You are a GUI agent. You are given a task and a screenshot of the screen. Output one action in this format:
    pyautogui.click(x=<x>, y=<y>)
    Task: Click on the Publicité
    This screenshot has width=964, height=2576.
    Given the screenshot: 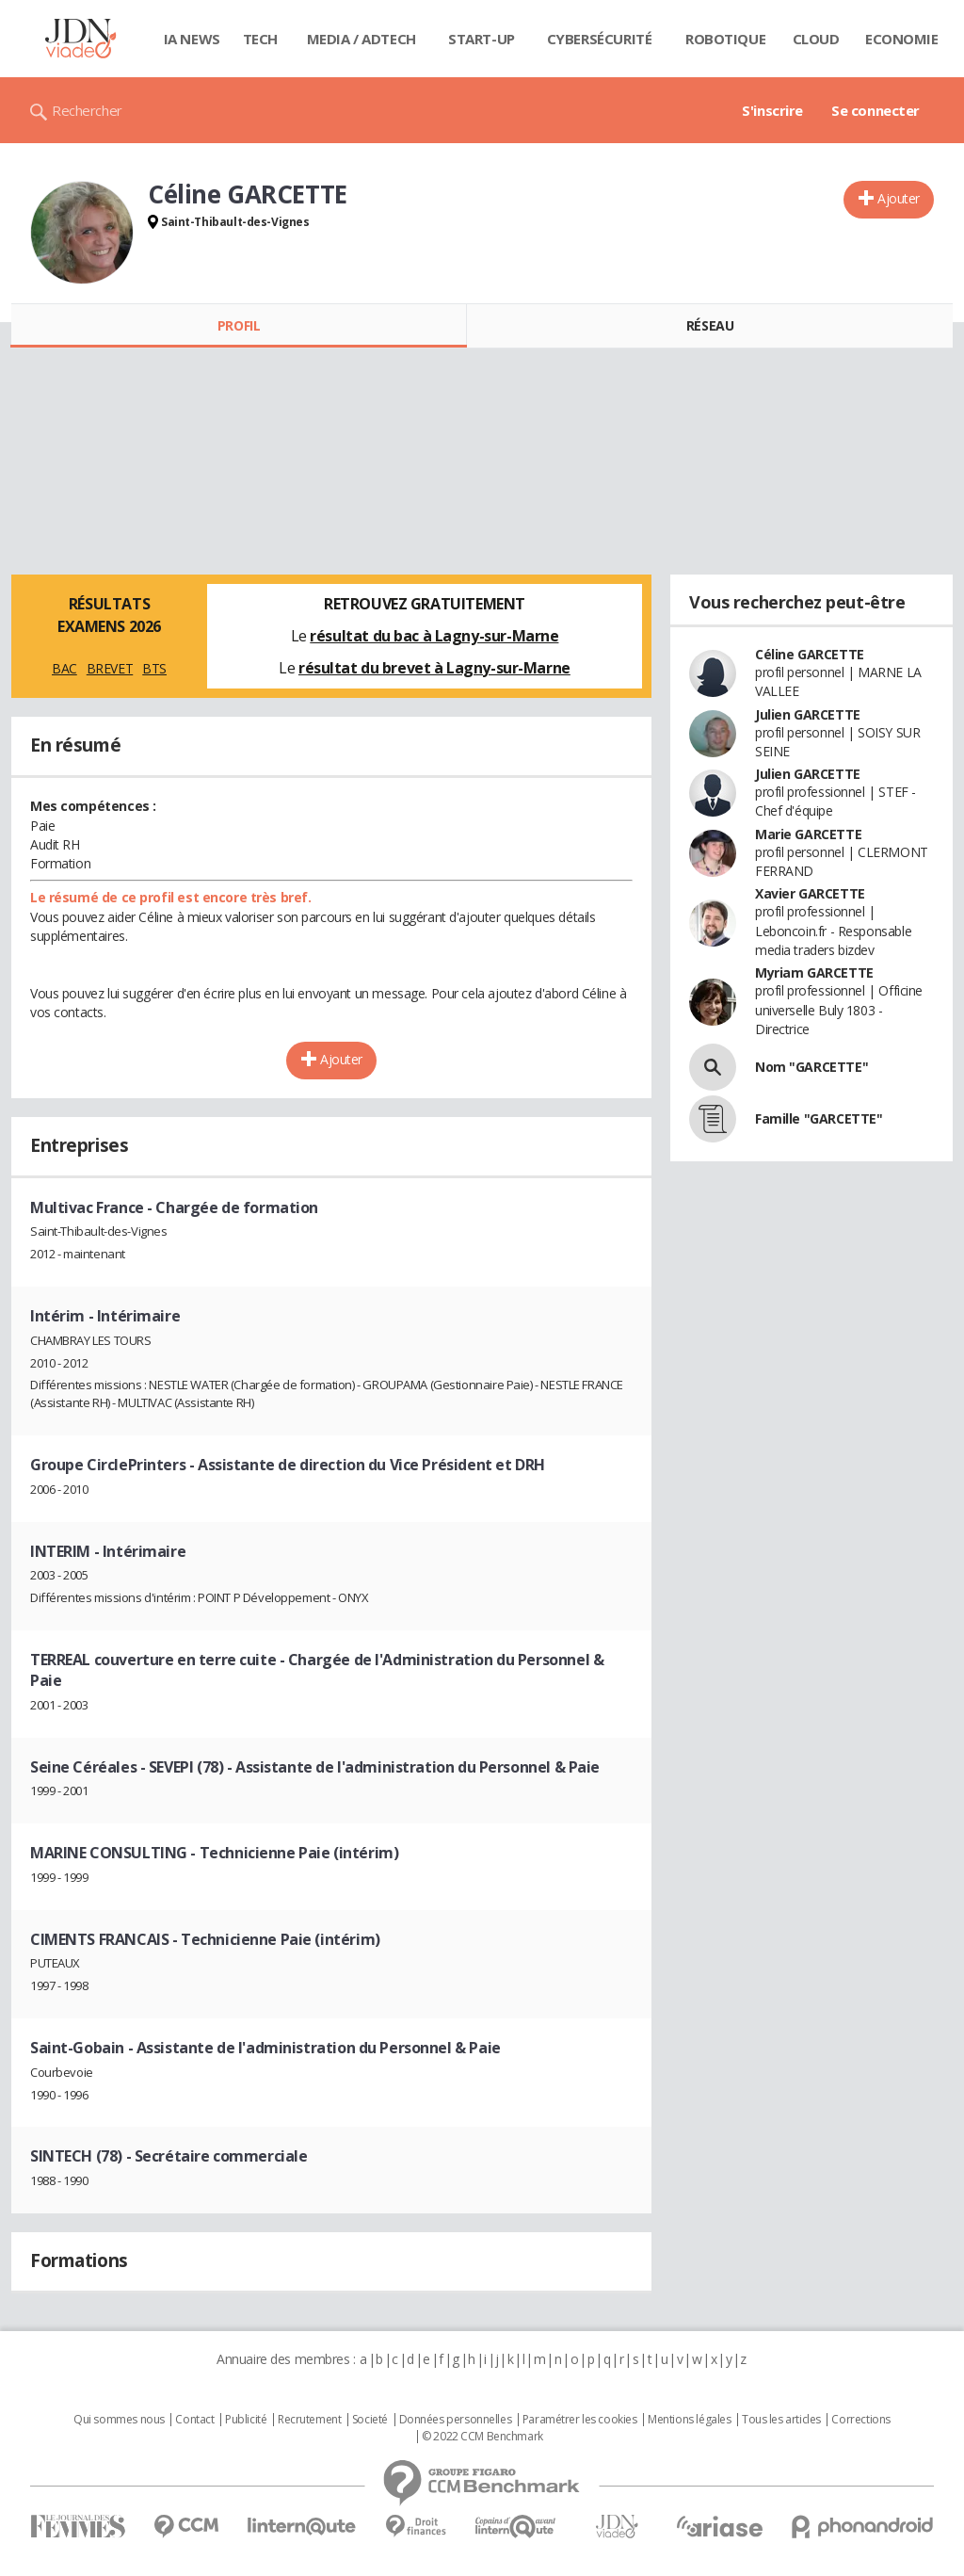 What is the action you would take?
    pyautogui.click(x=245, y=2419)
    